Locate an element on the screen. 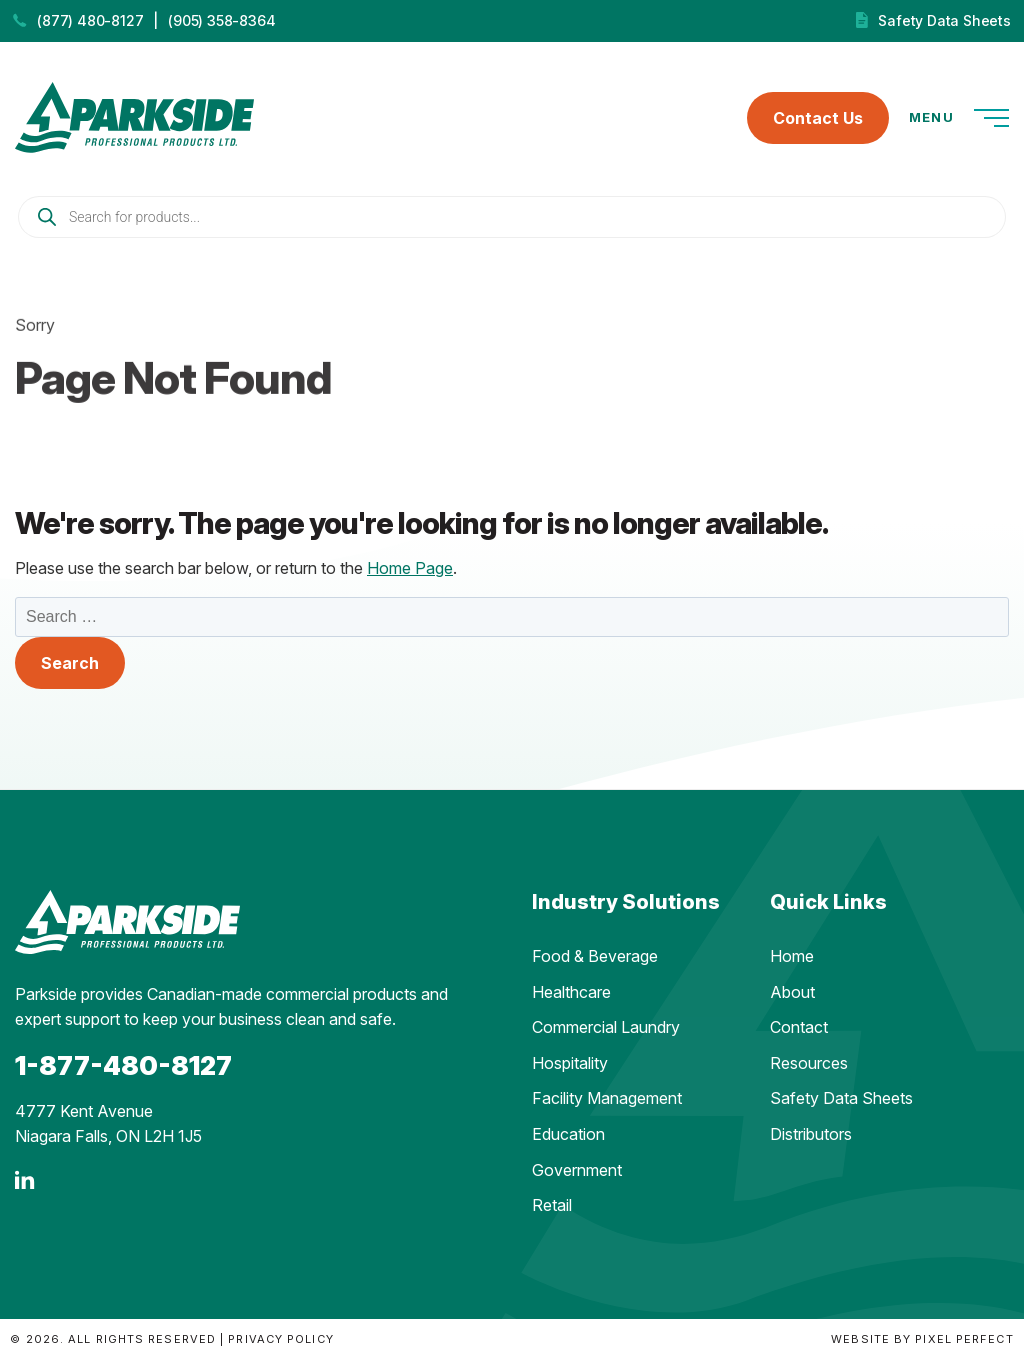  1-877-480-8127 is located at coordinates (123, 1065).